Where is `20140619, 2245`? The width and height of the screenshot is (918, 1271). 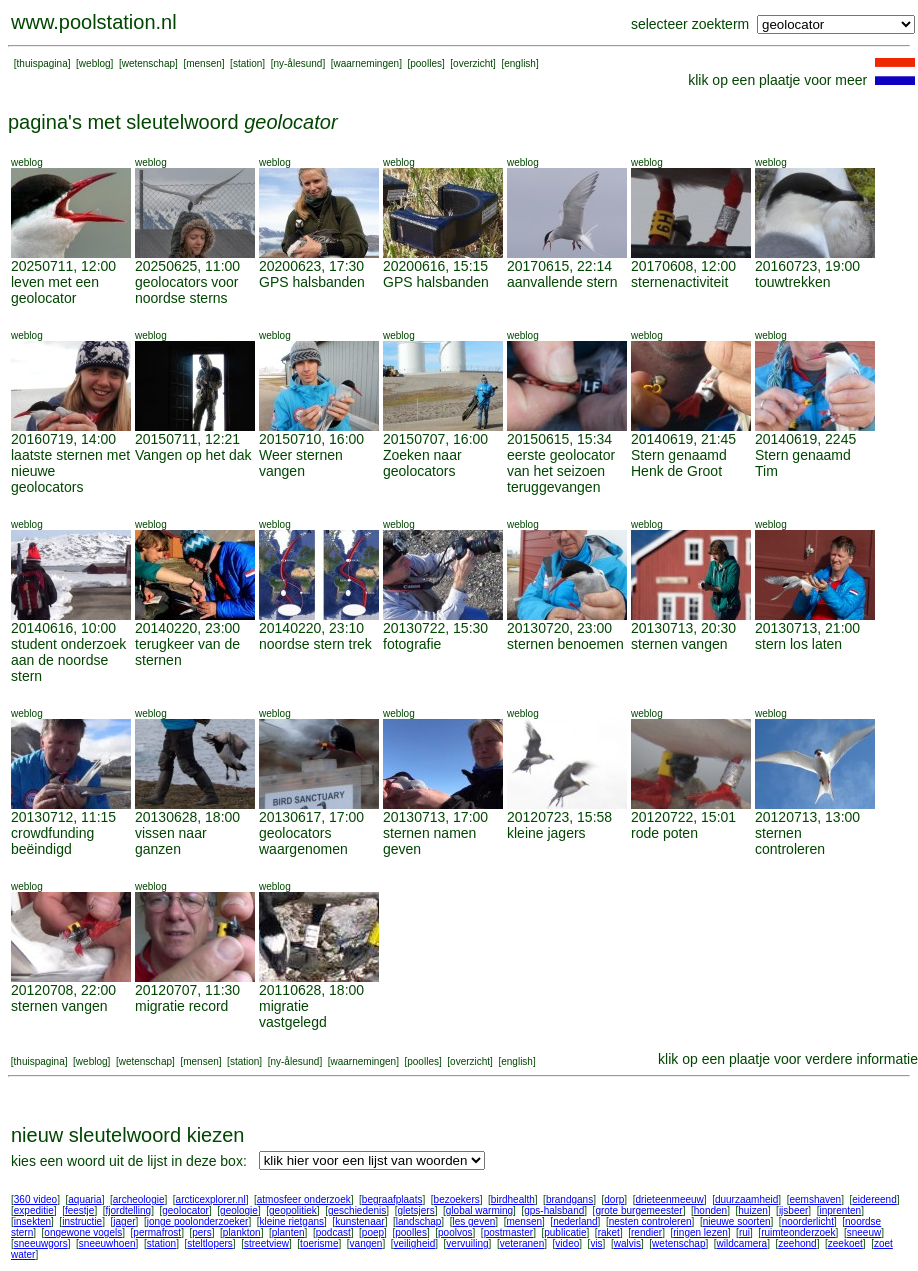
20140619, 2245 is located at coordinates (805, 439).